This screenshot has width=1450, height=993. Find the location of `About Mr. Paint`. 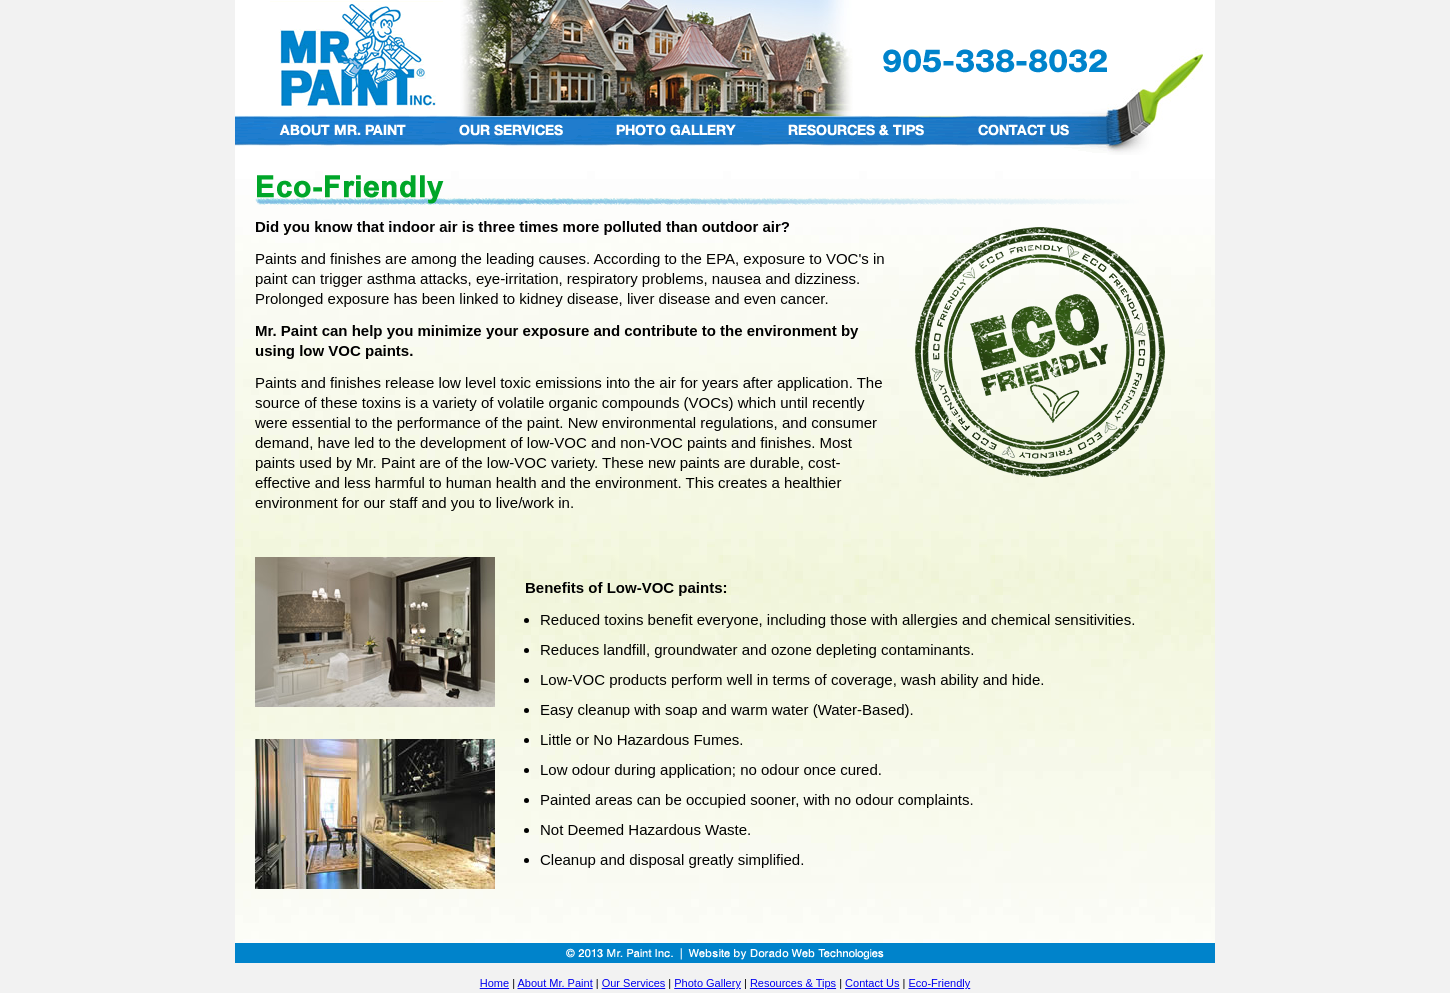

About Mr. Paint is located at coordinates (554, 983).